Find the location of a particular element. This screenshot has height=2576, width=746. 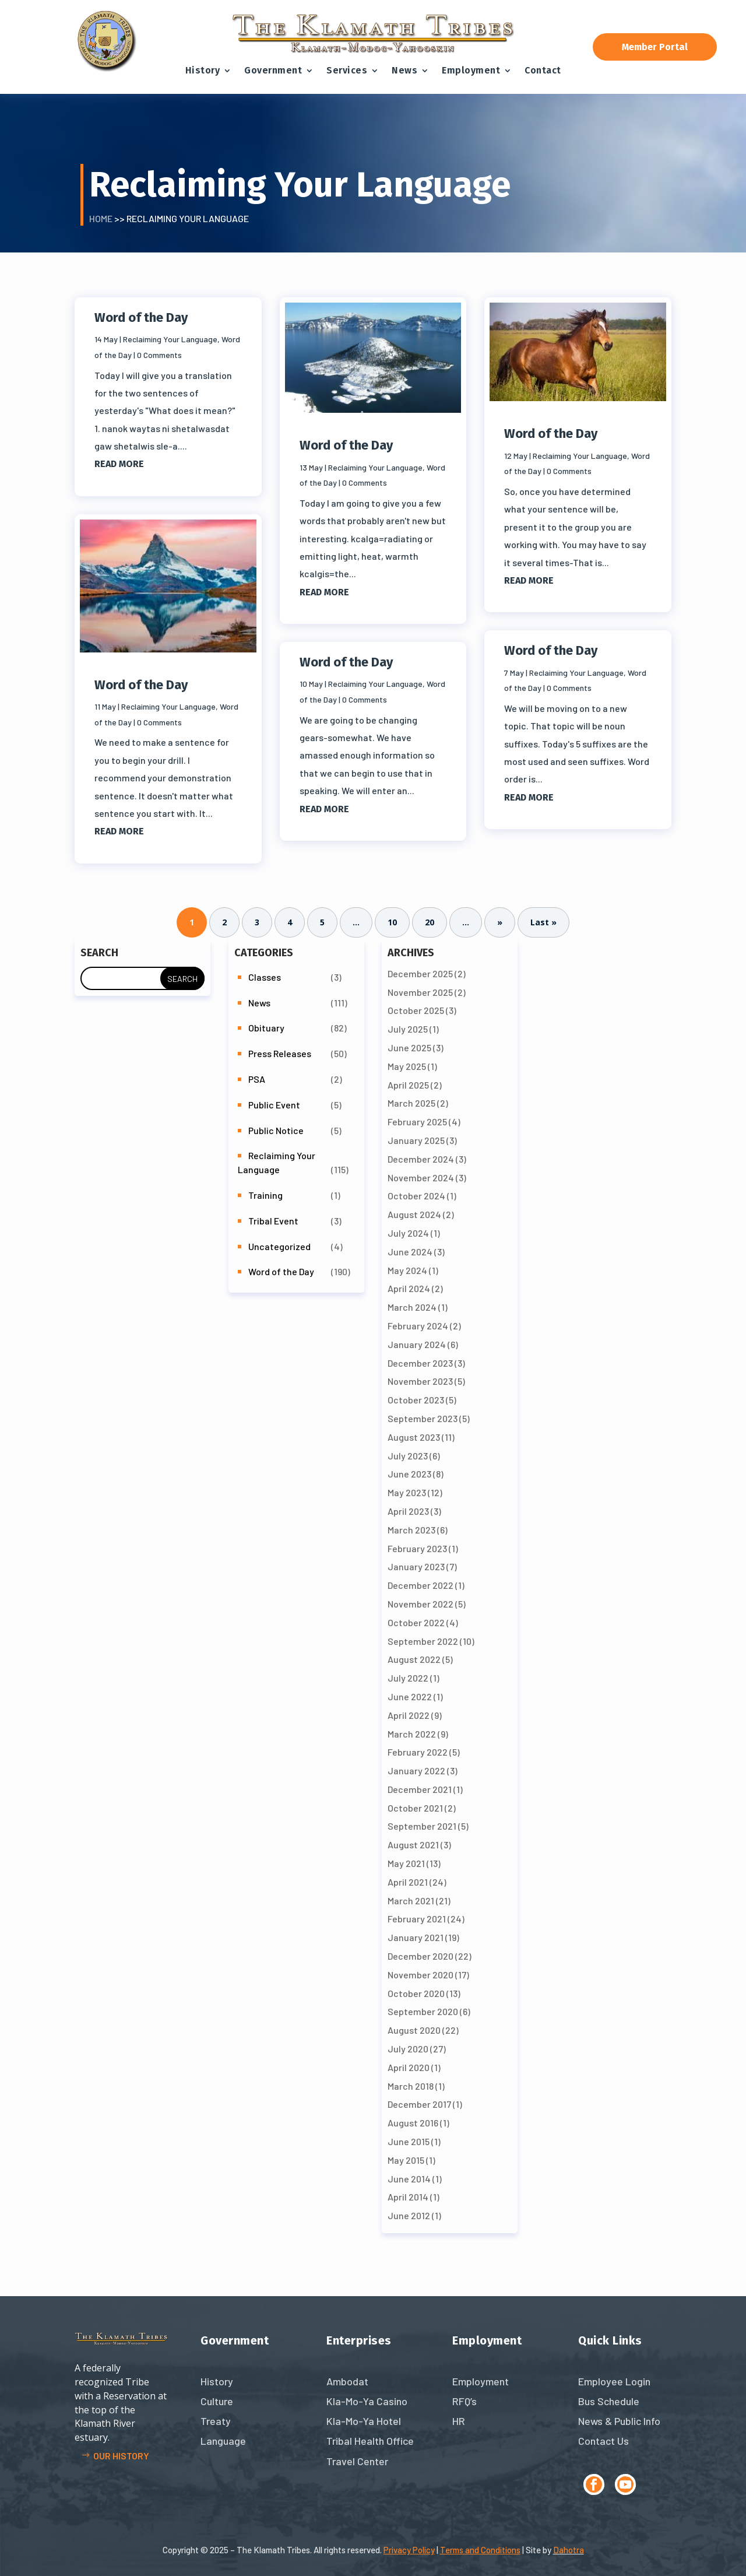

June 2024 is located at coordinates (410, 1251).